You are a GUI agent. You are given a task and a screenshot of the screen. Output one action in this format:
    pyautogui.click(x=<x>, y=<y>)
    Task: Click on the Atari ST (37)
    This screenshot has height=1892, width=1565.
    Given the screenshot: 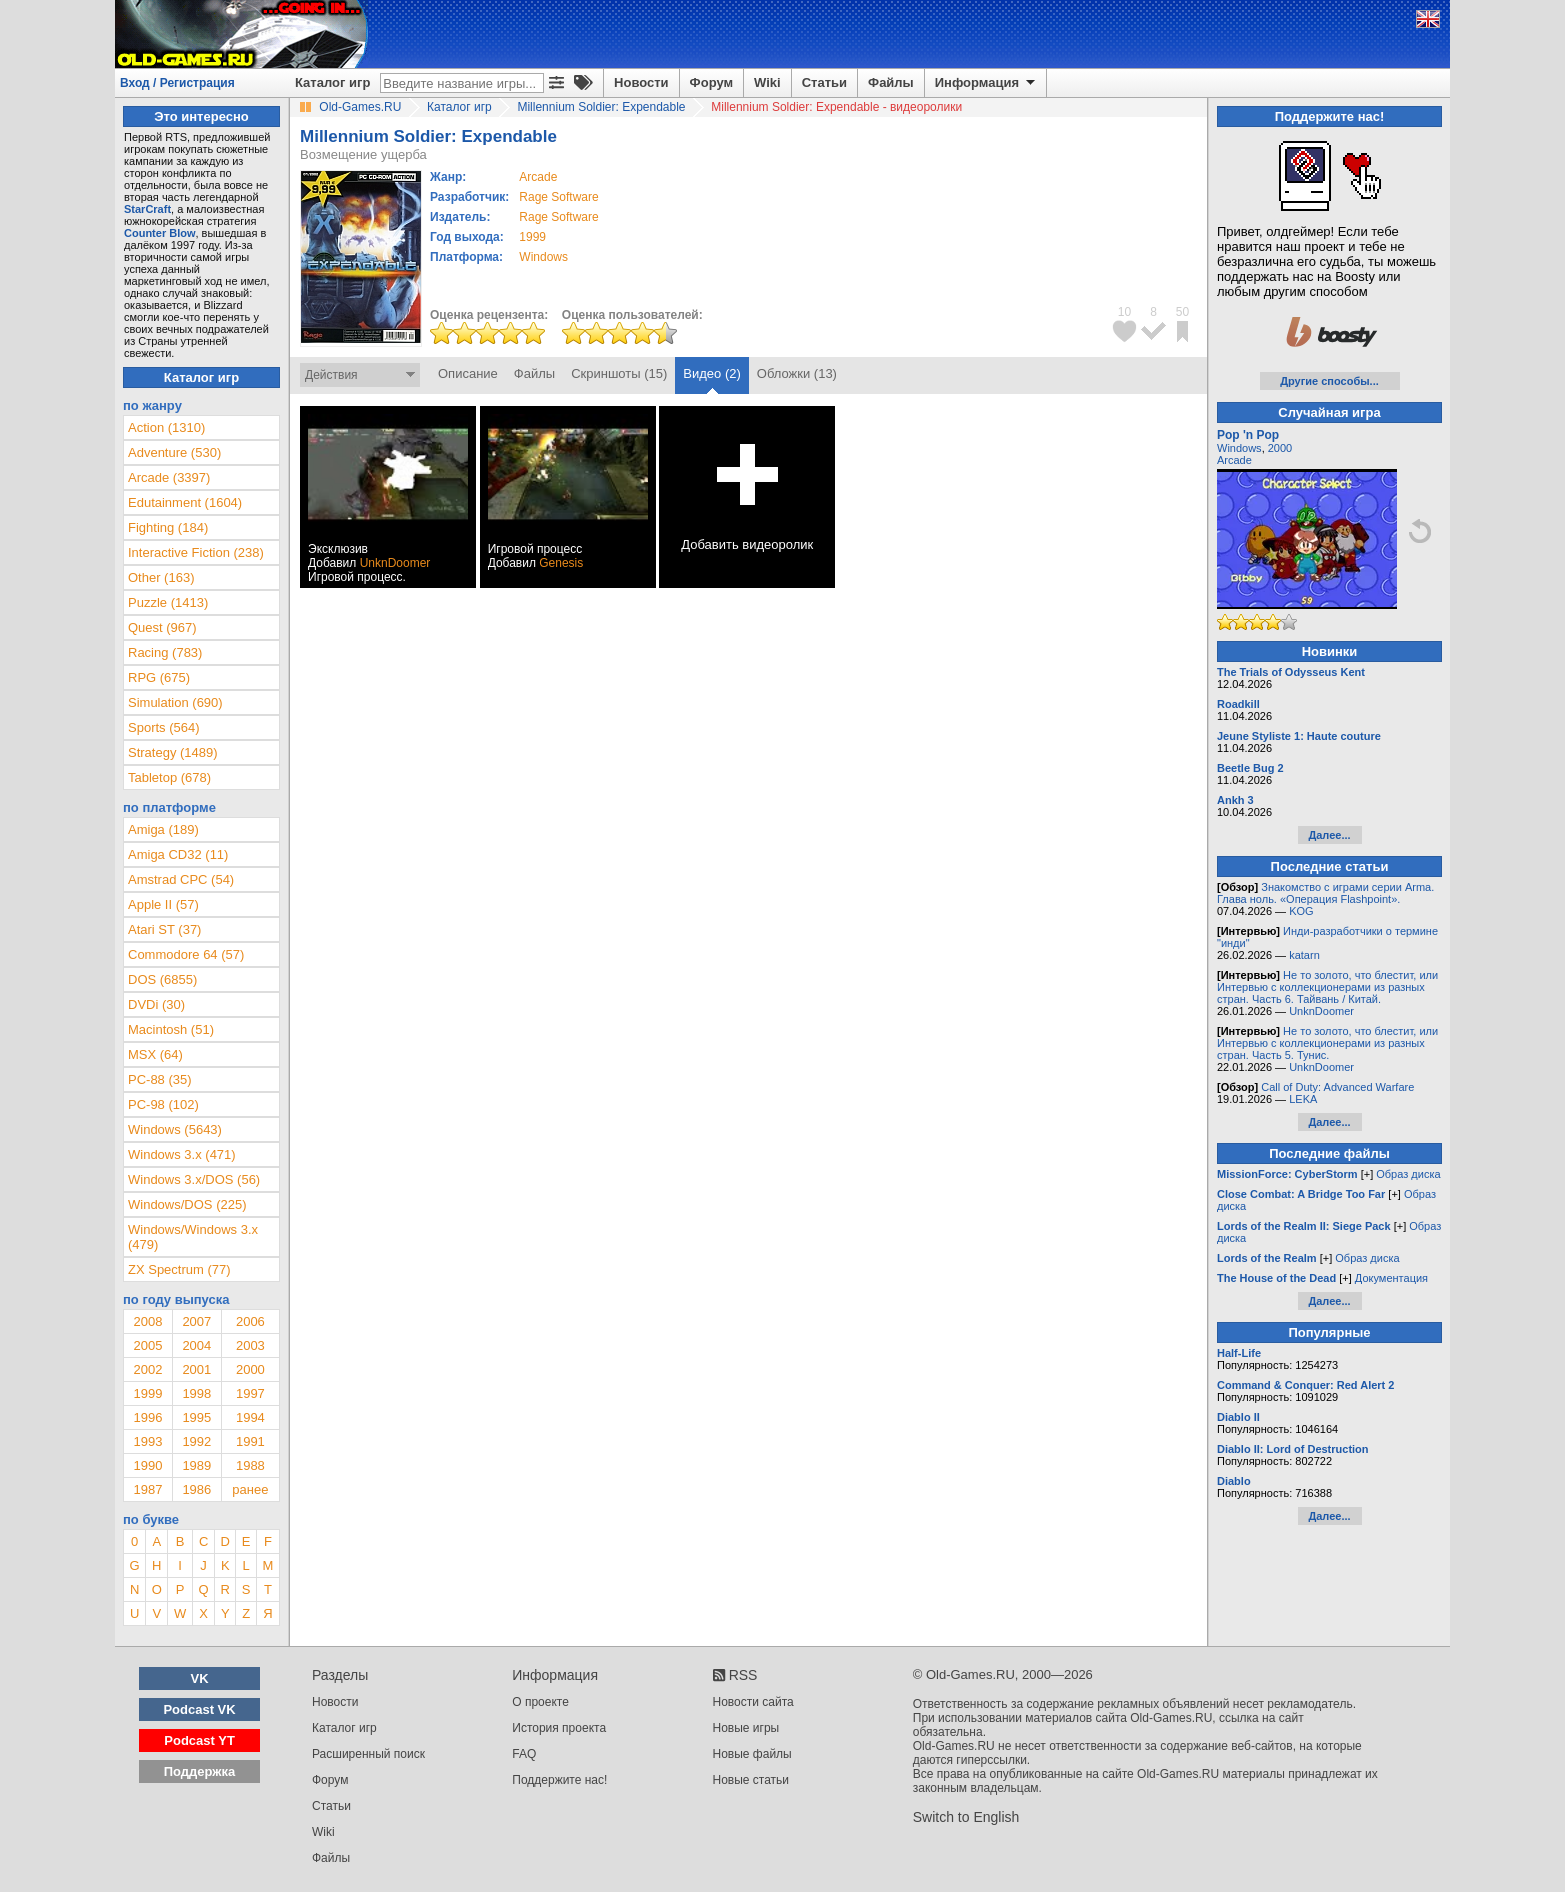 What is the action you would take?
    pyautogui.click(x=164, y=929)
    